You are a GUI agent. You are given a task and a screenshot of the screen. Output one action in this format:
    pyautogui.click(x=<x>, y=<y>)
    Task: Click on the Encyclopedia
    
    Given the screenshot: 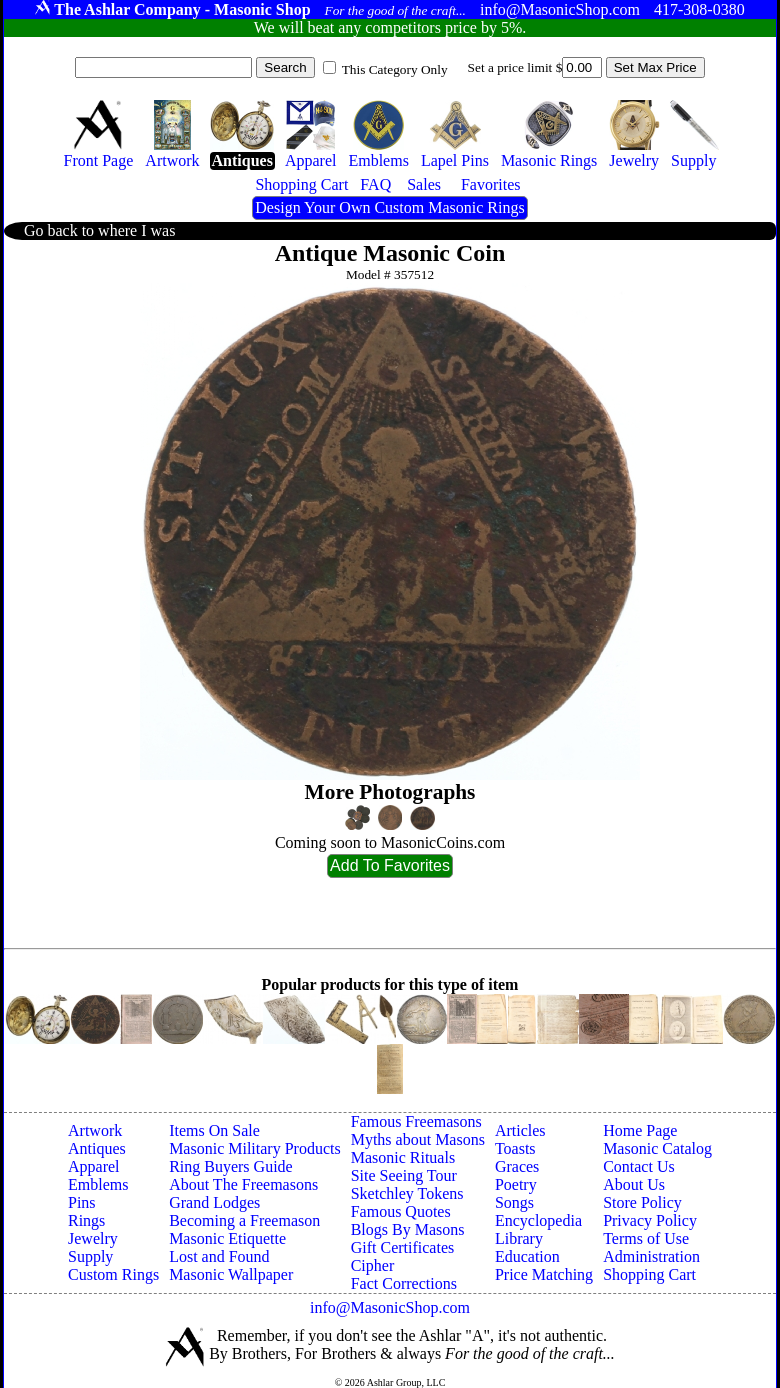 What is the action you would take?
    pyautogui.click(x=538, y=1220)
    